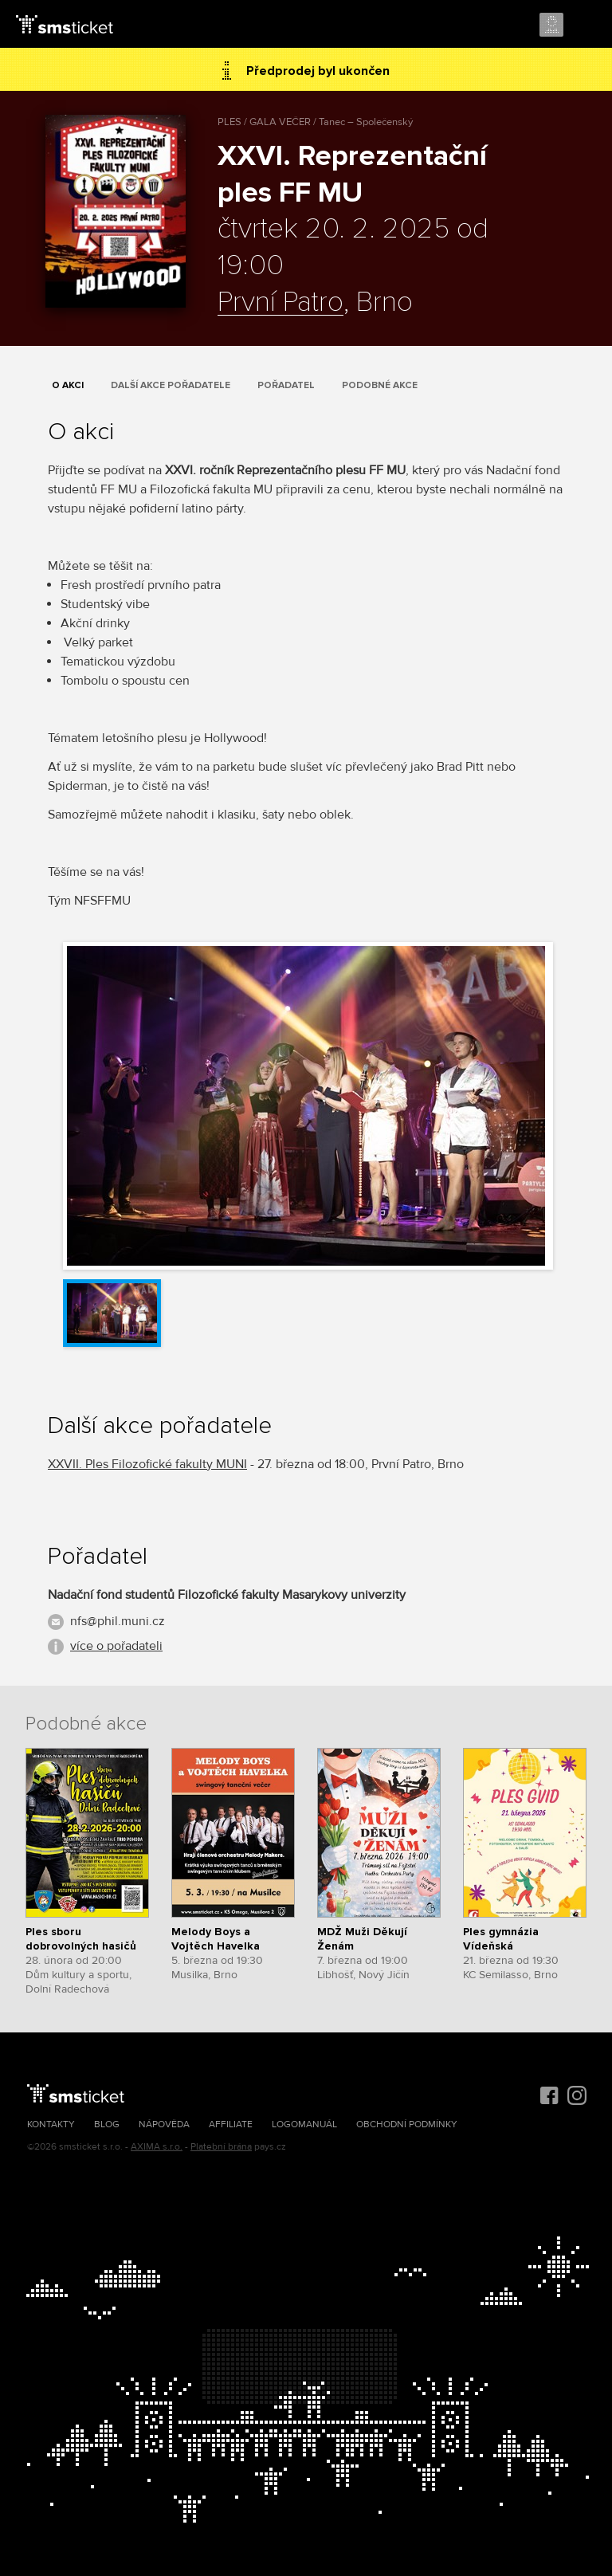 The image size is (612, 2576). Describe the element at coordinates (164, 2124) in the screenshot. I see `Nápověda` at that location.